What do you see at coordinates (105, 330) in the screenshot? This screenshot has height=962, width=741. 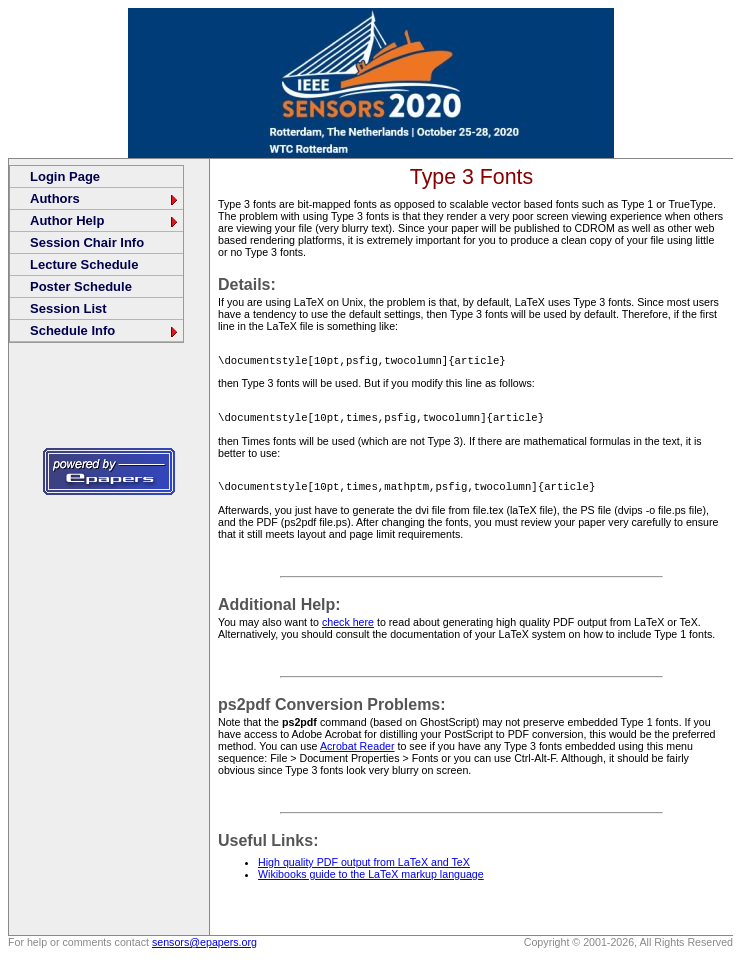 I see `Schedule Info` at bounding box center [105, 330].